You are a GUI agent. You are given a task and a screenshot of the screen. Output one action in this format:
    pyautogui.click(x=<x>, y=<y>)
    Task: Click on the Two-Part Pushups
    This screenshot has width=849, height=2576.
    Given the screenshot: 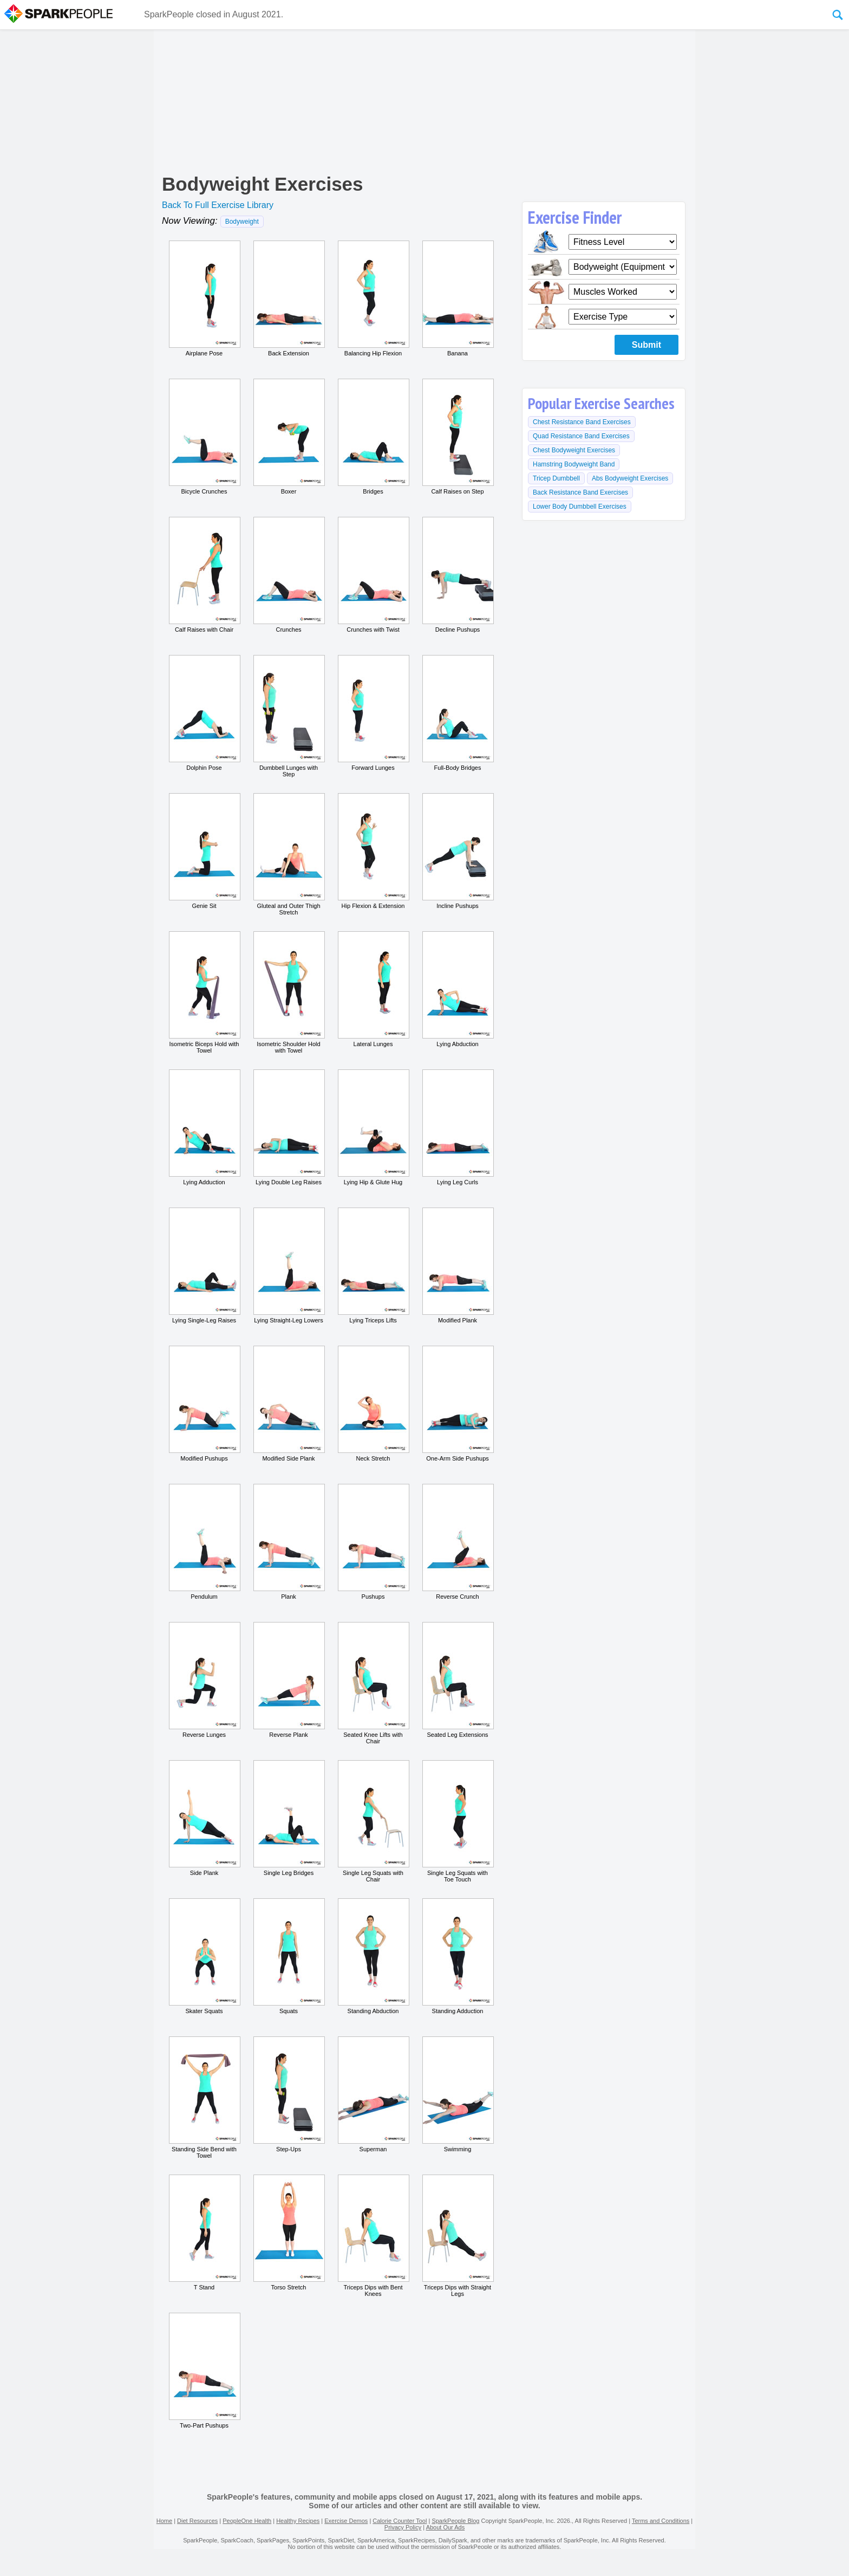 What is the action you would take?
    pyautogui.click(x=204, y=2371)
    